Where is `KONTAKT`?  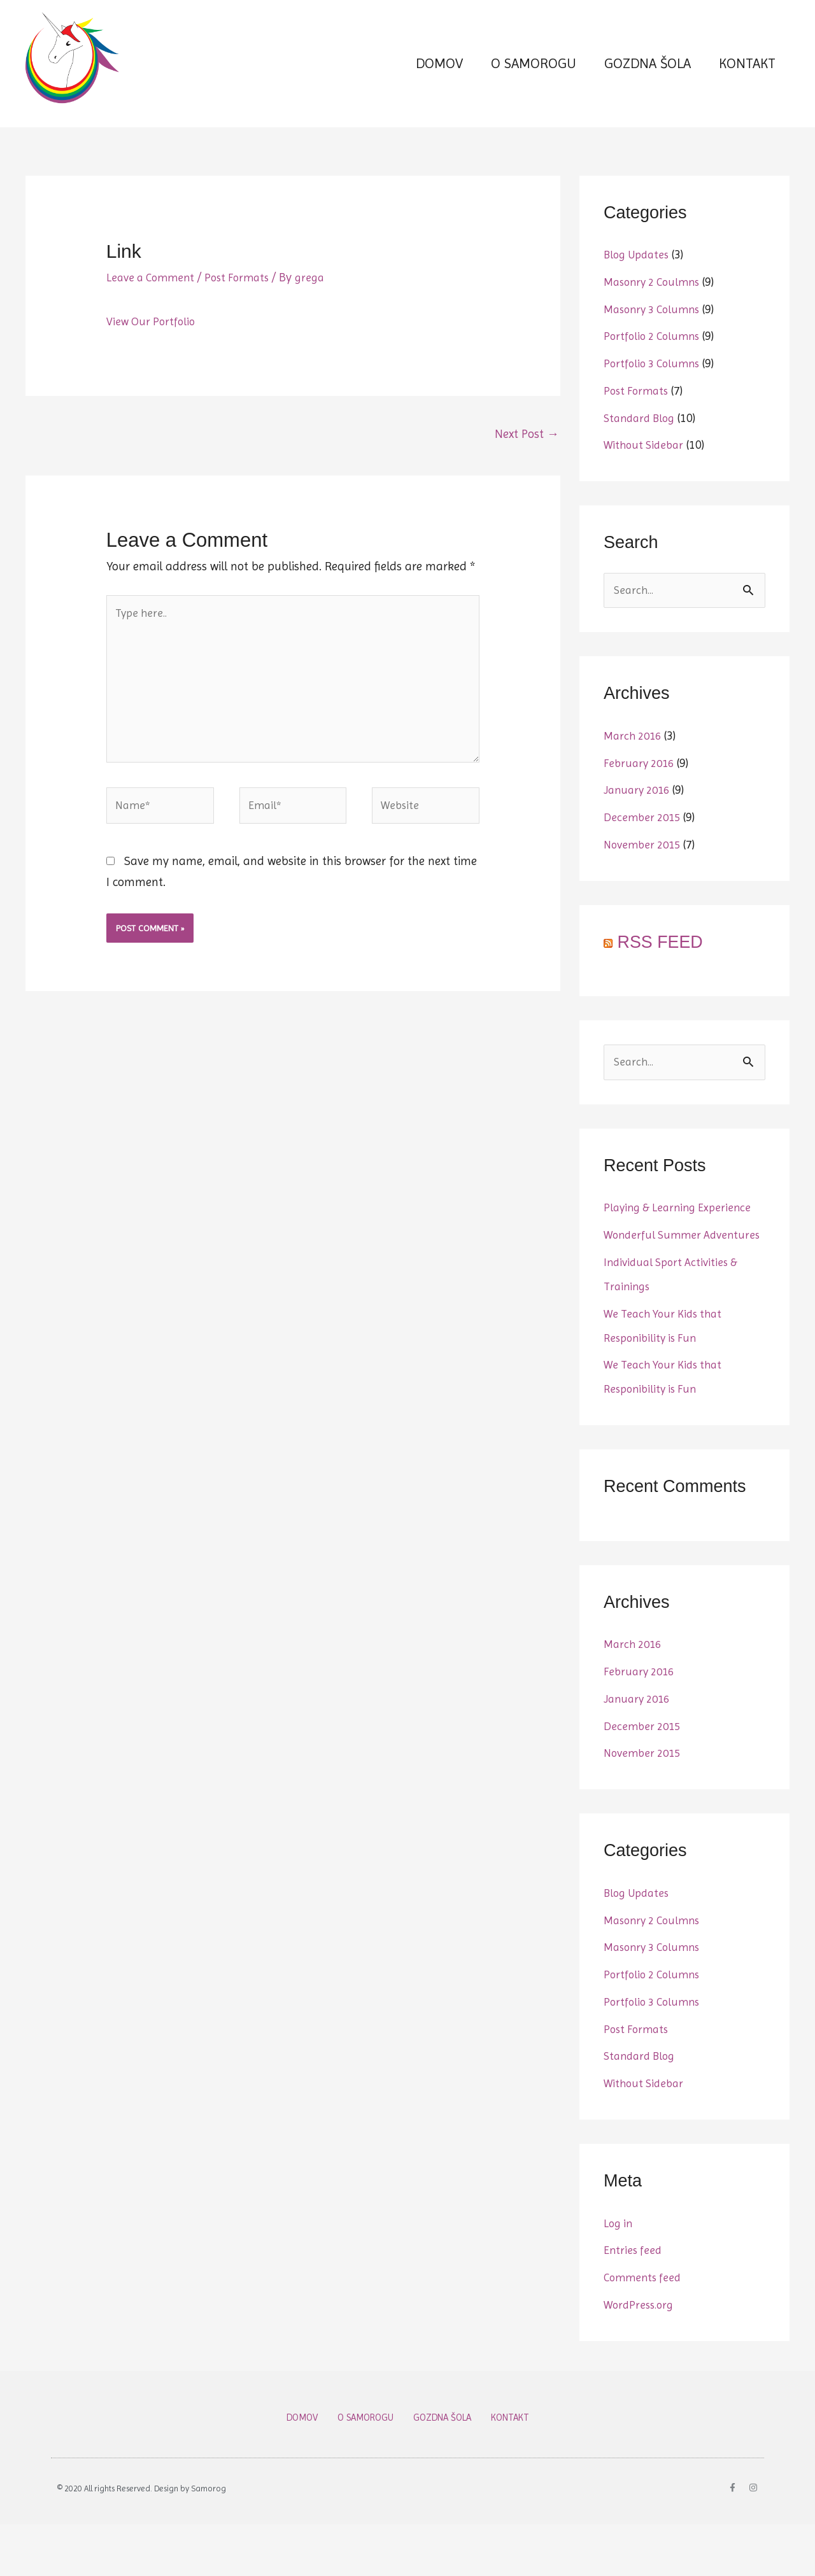
KONTAKT is located at coordinates (747, 75).